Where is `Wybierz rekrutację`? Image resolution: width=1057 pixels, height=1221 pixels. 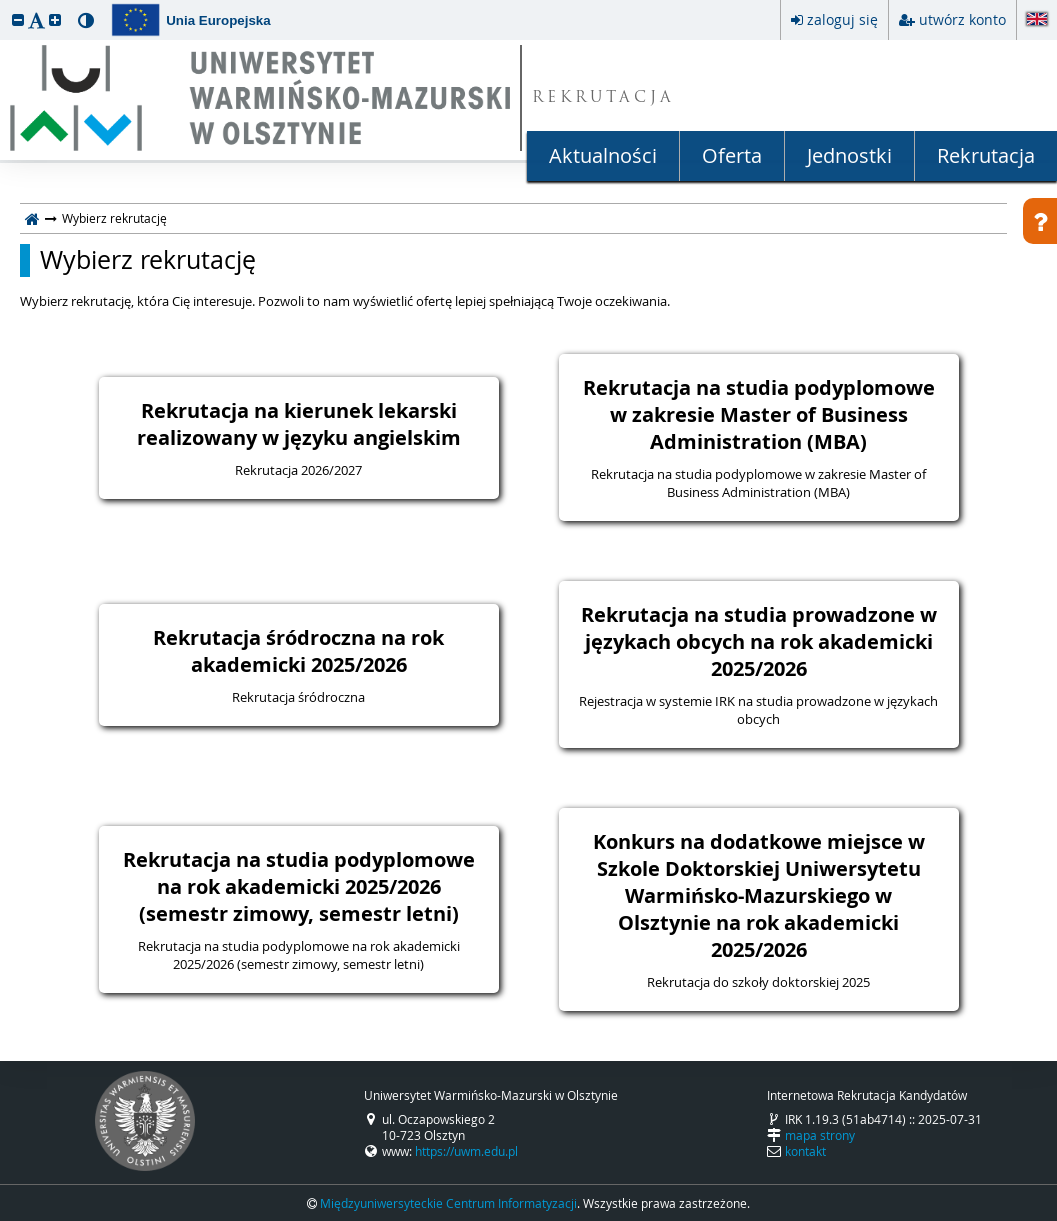 Wybierz rekrutację is located at coordinates (148, 260).